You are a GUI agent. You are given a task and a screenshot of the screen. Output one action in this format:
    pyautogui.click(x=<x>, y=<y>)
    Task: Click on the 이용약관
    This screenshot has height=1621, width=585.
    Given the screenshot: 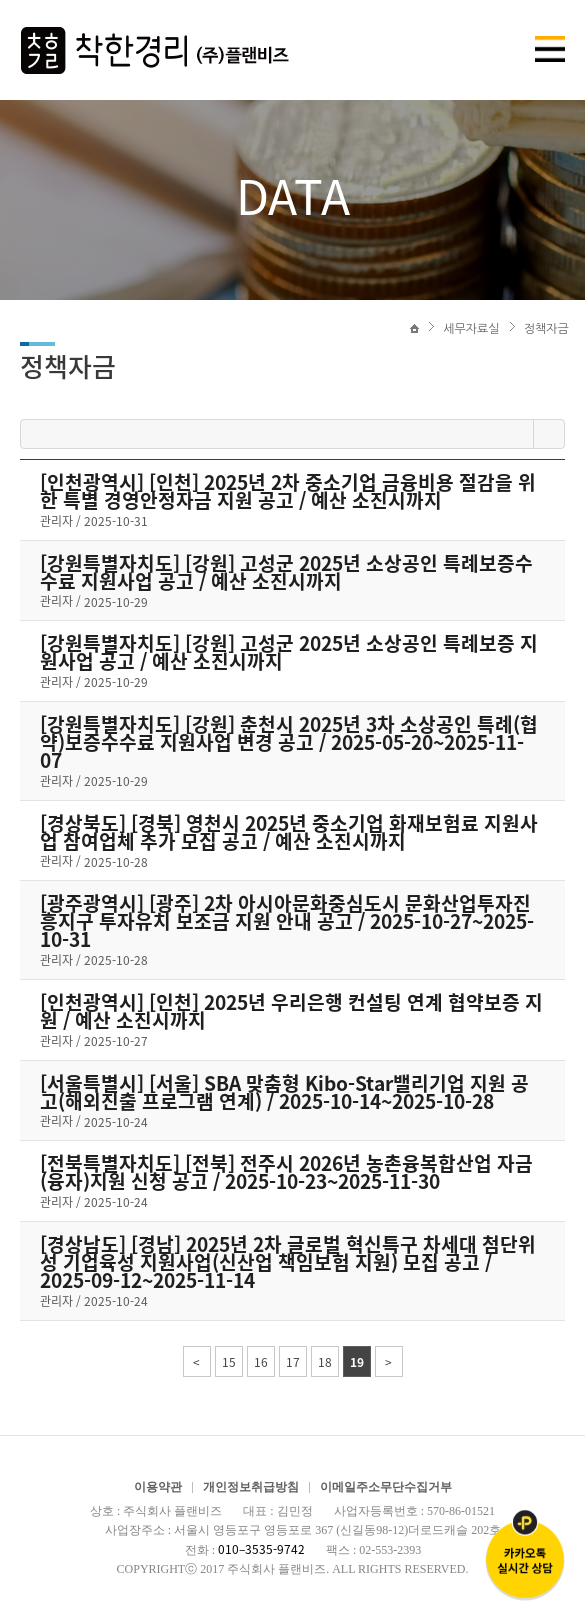 What is the action you would take?
    pyautogui.click(x=158, y=1487)
    